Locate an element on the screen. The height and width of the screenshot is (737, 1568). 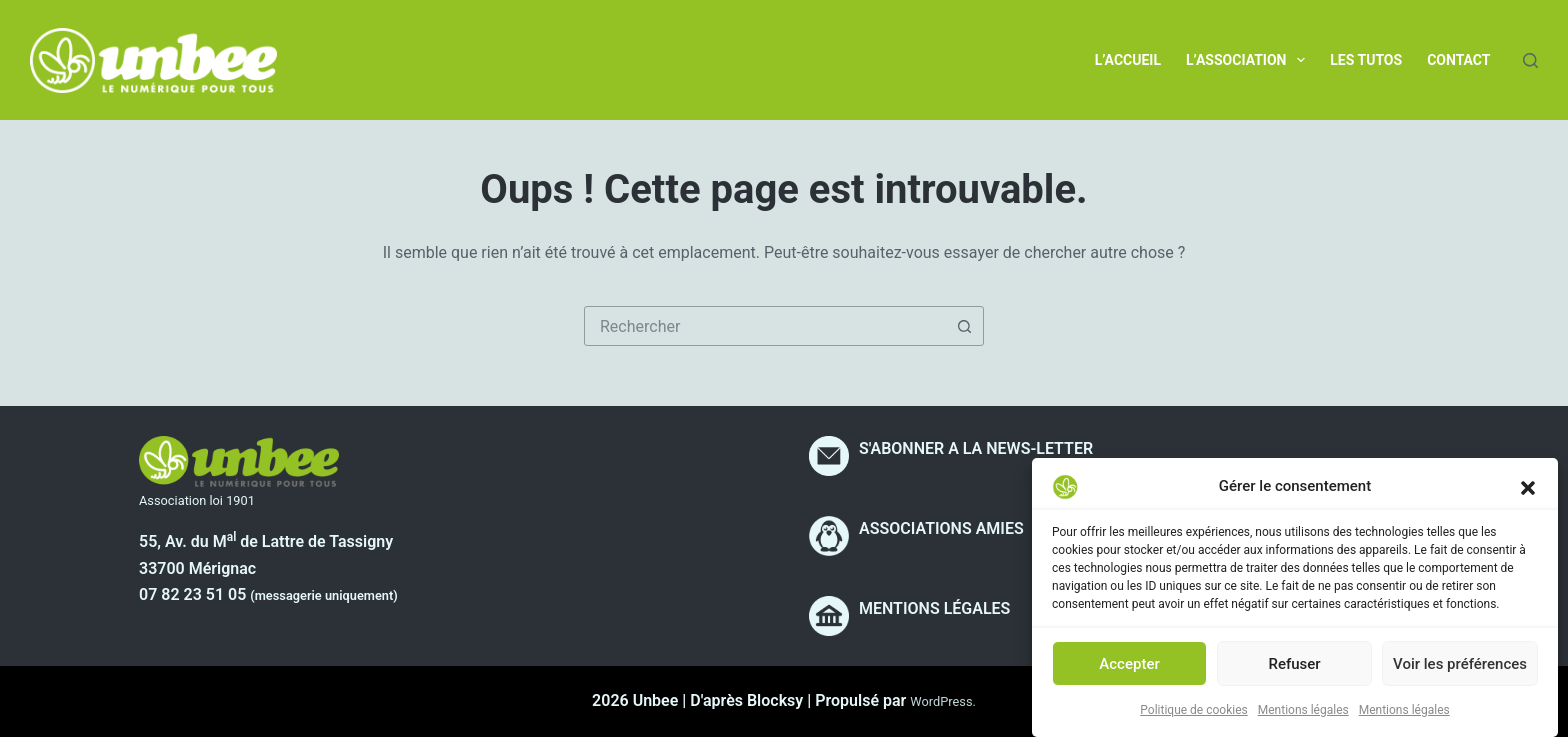
[Bouton de recherche] is located at coordinates (964, 326).